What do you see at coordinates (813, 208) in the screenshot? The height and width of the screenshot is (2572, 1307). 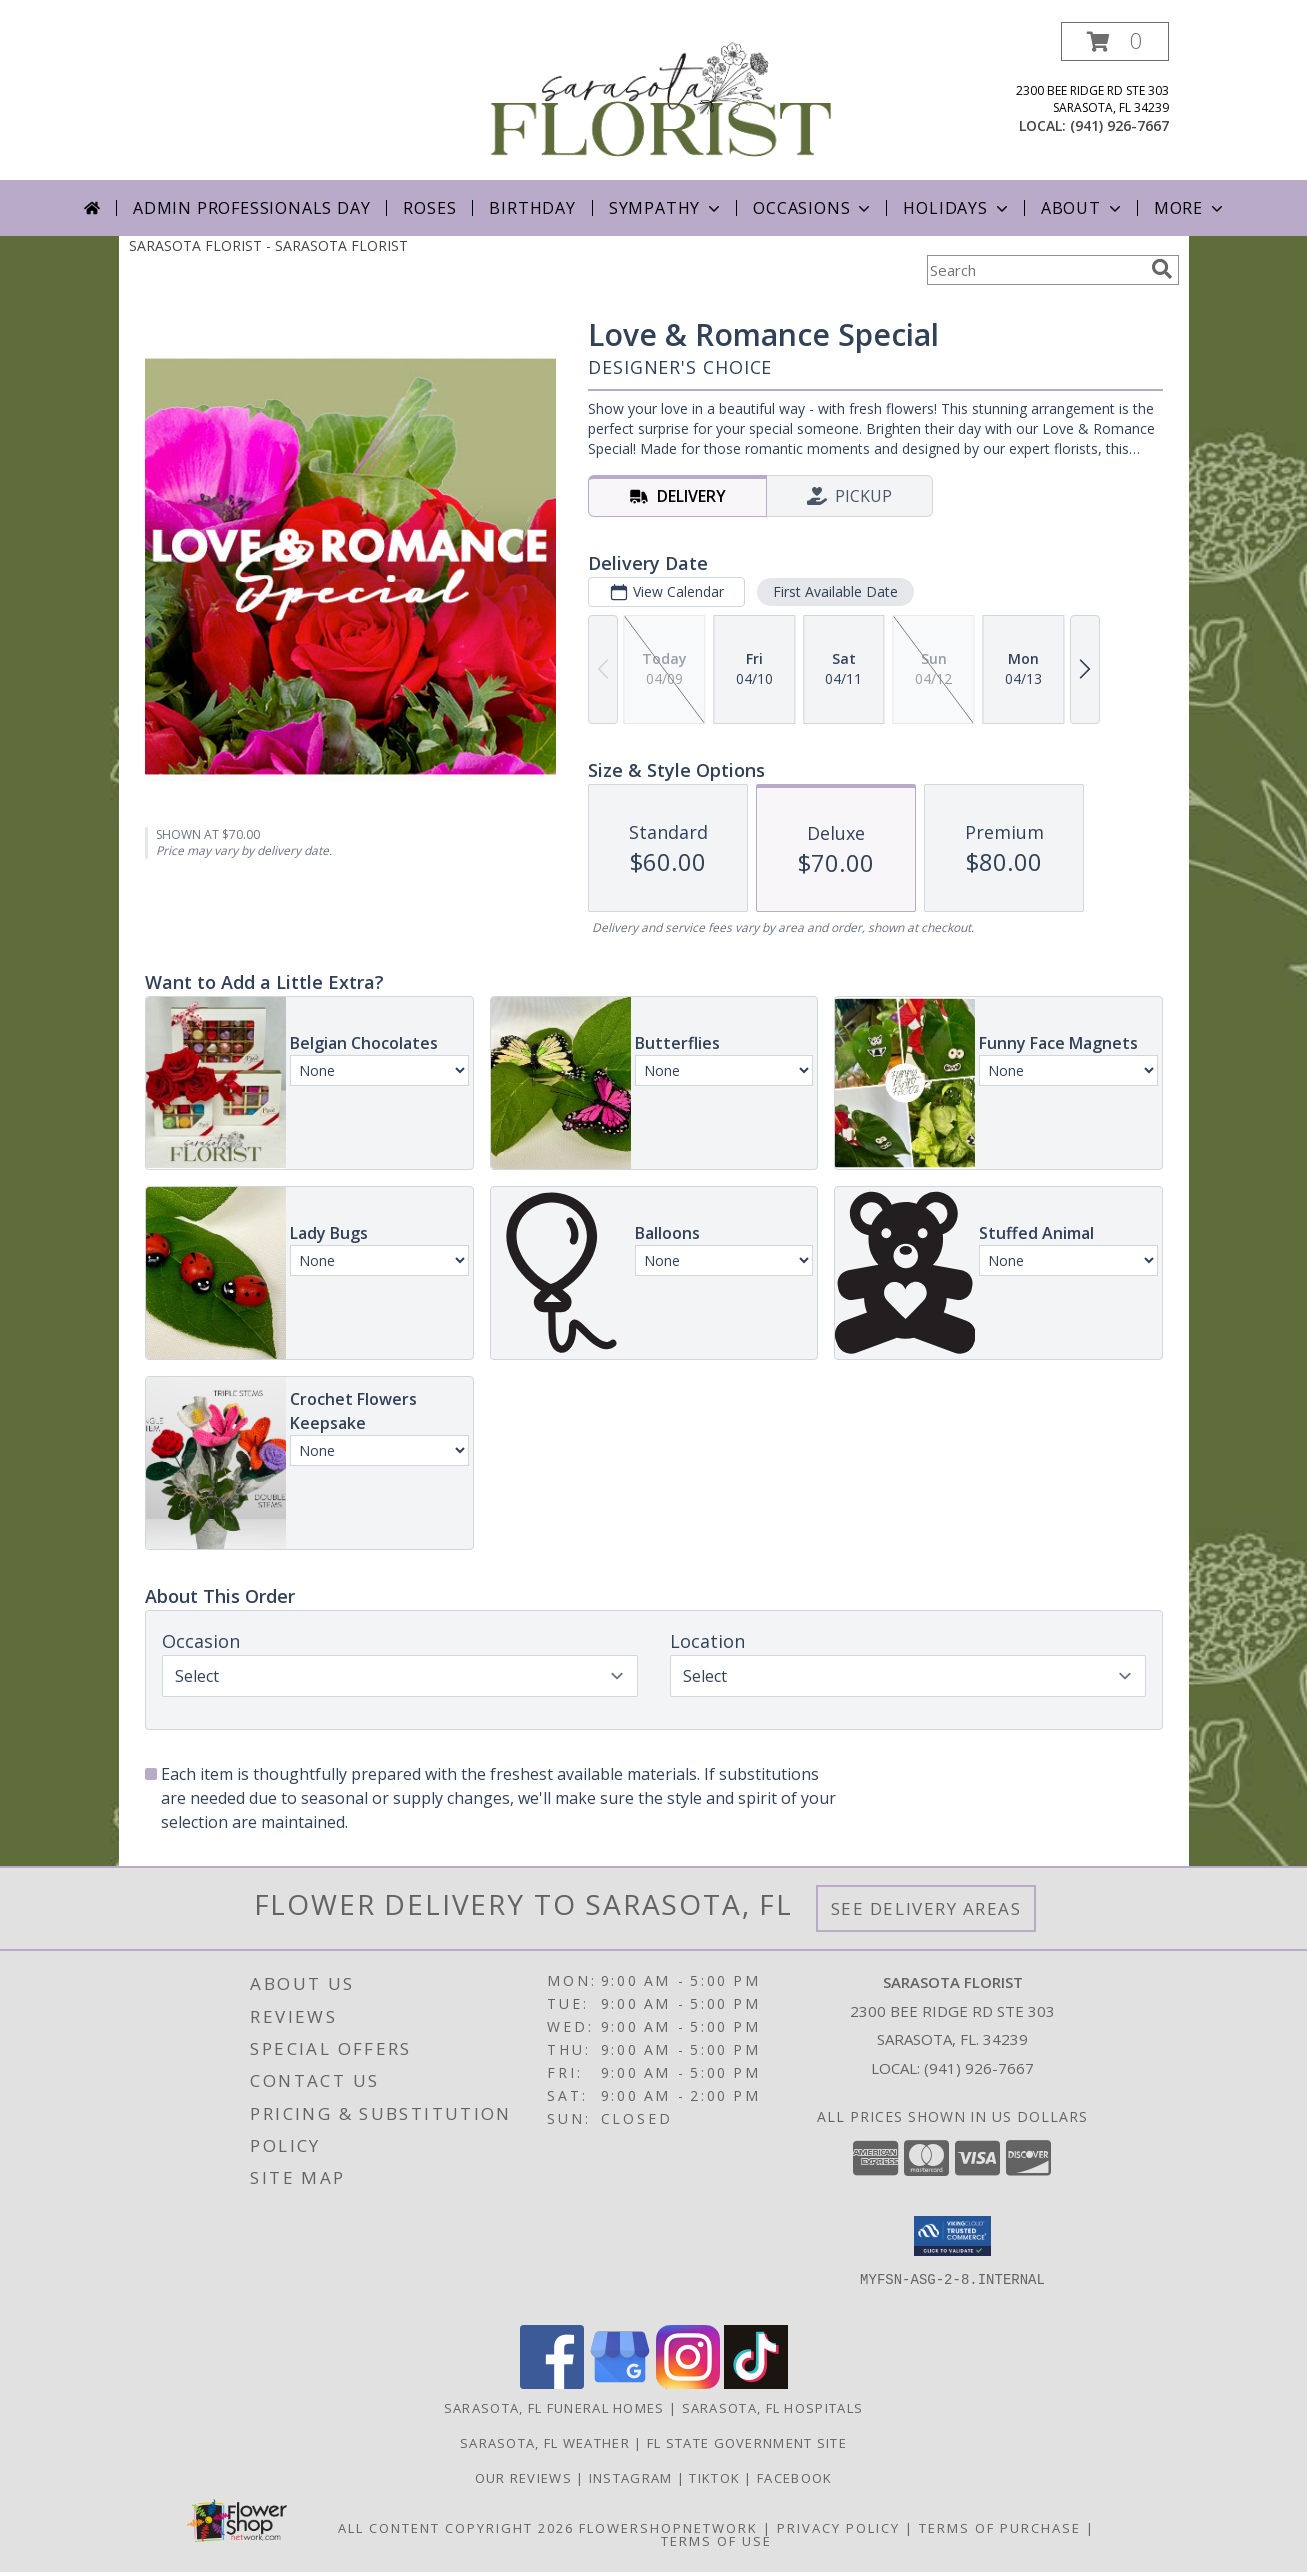 I see `Occasions` at bounding box center [813, 208].